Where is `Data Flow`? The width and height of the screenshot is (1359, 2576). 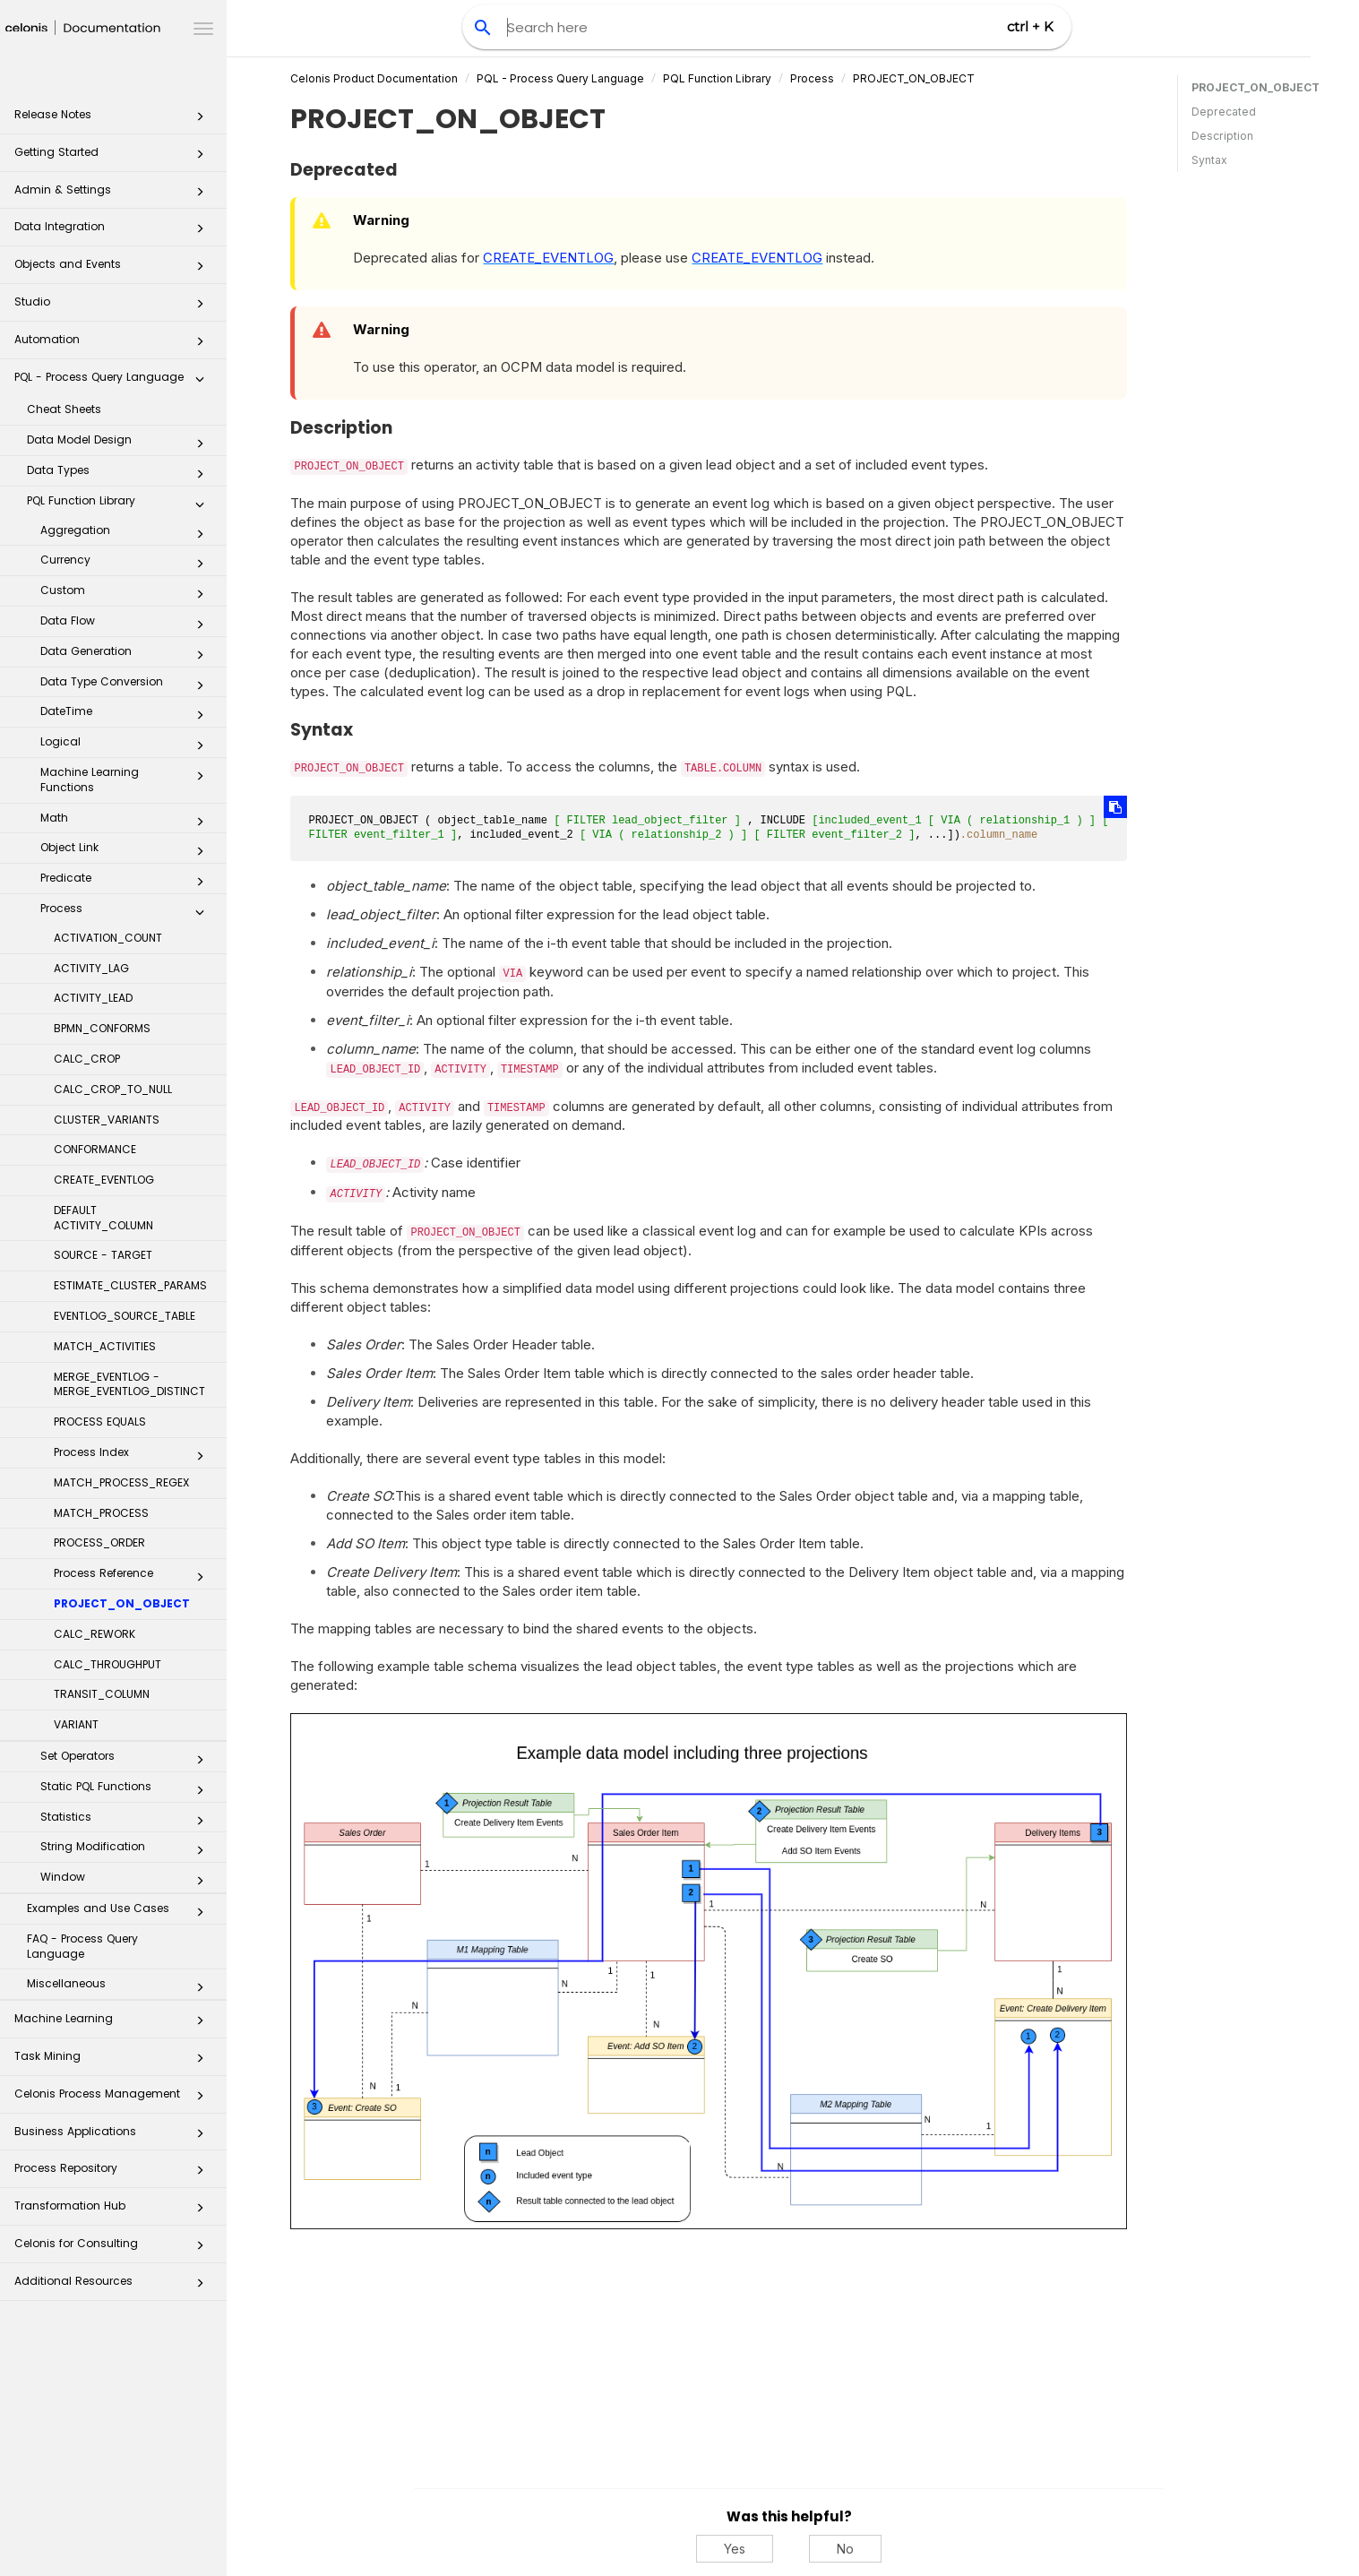 Data Flow is located at coordinates (127, 624).